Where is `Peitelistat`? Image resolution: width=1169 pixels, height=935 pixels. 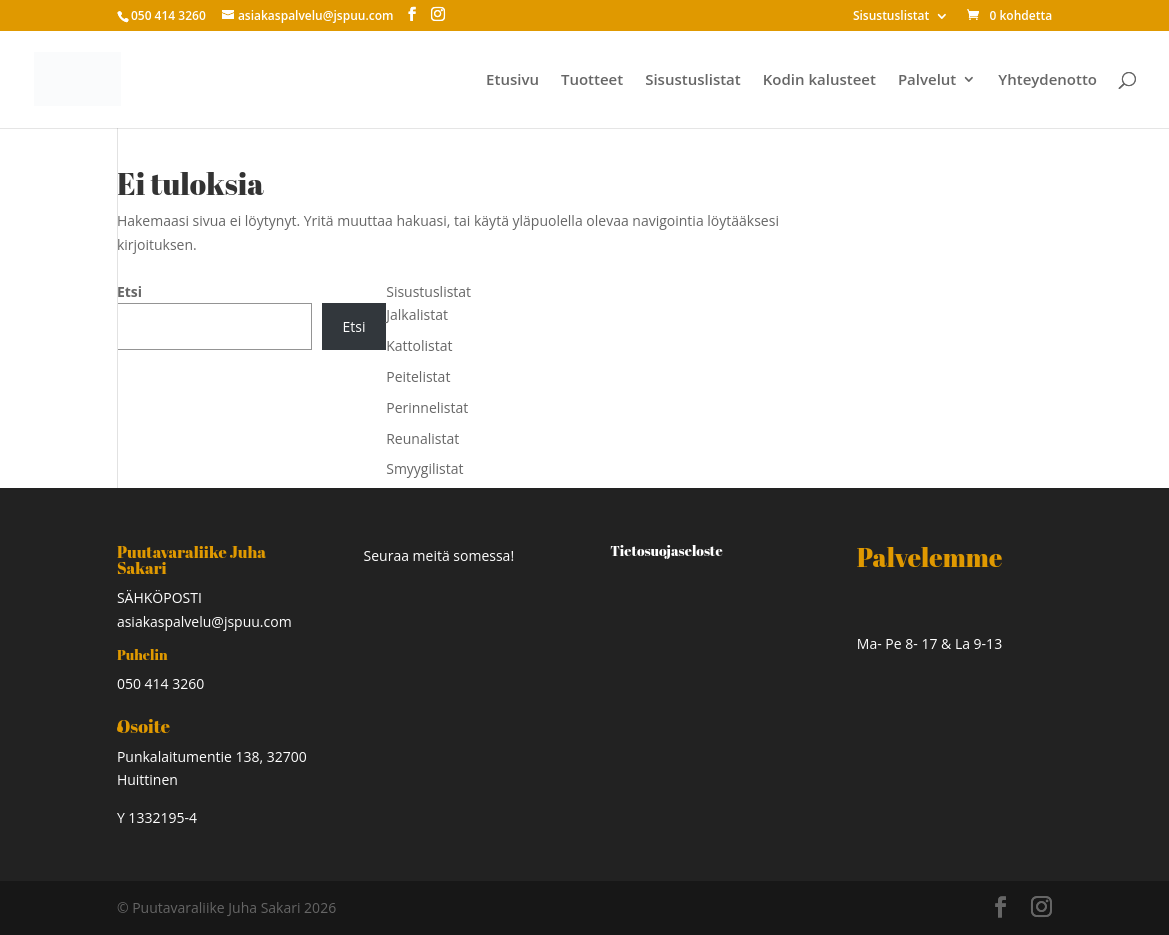 Peitelistat is located at coordinates (418, 376).